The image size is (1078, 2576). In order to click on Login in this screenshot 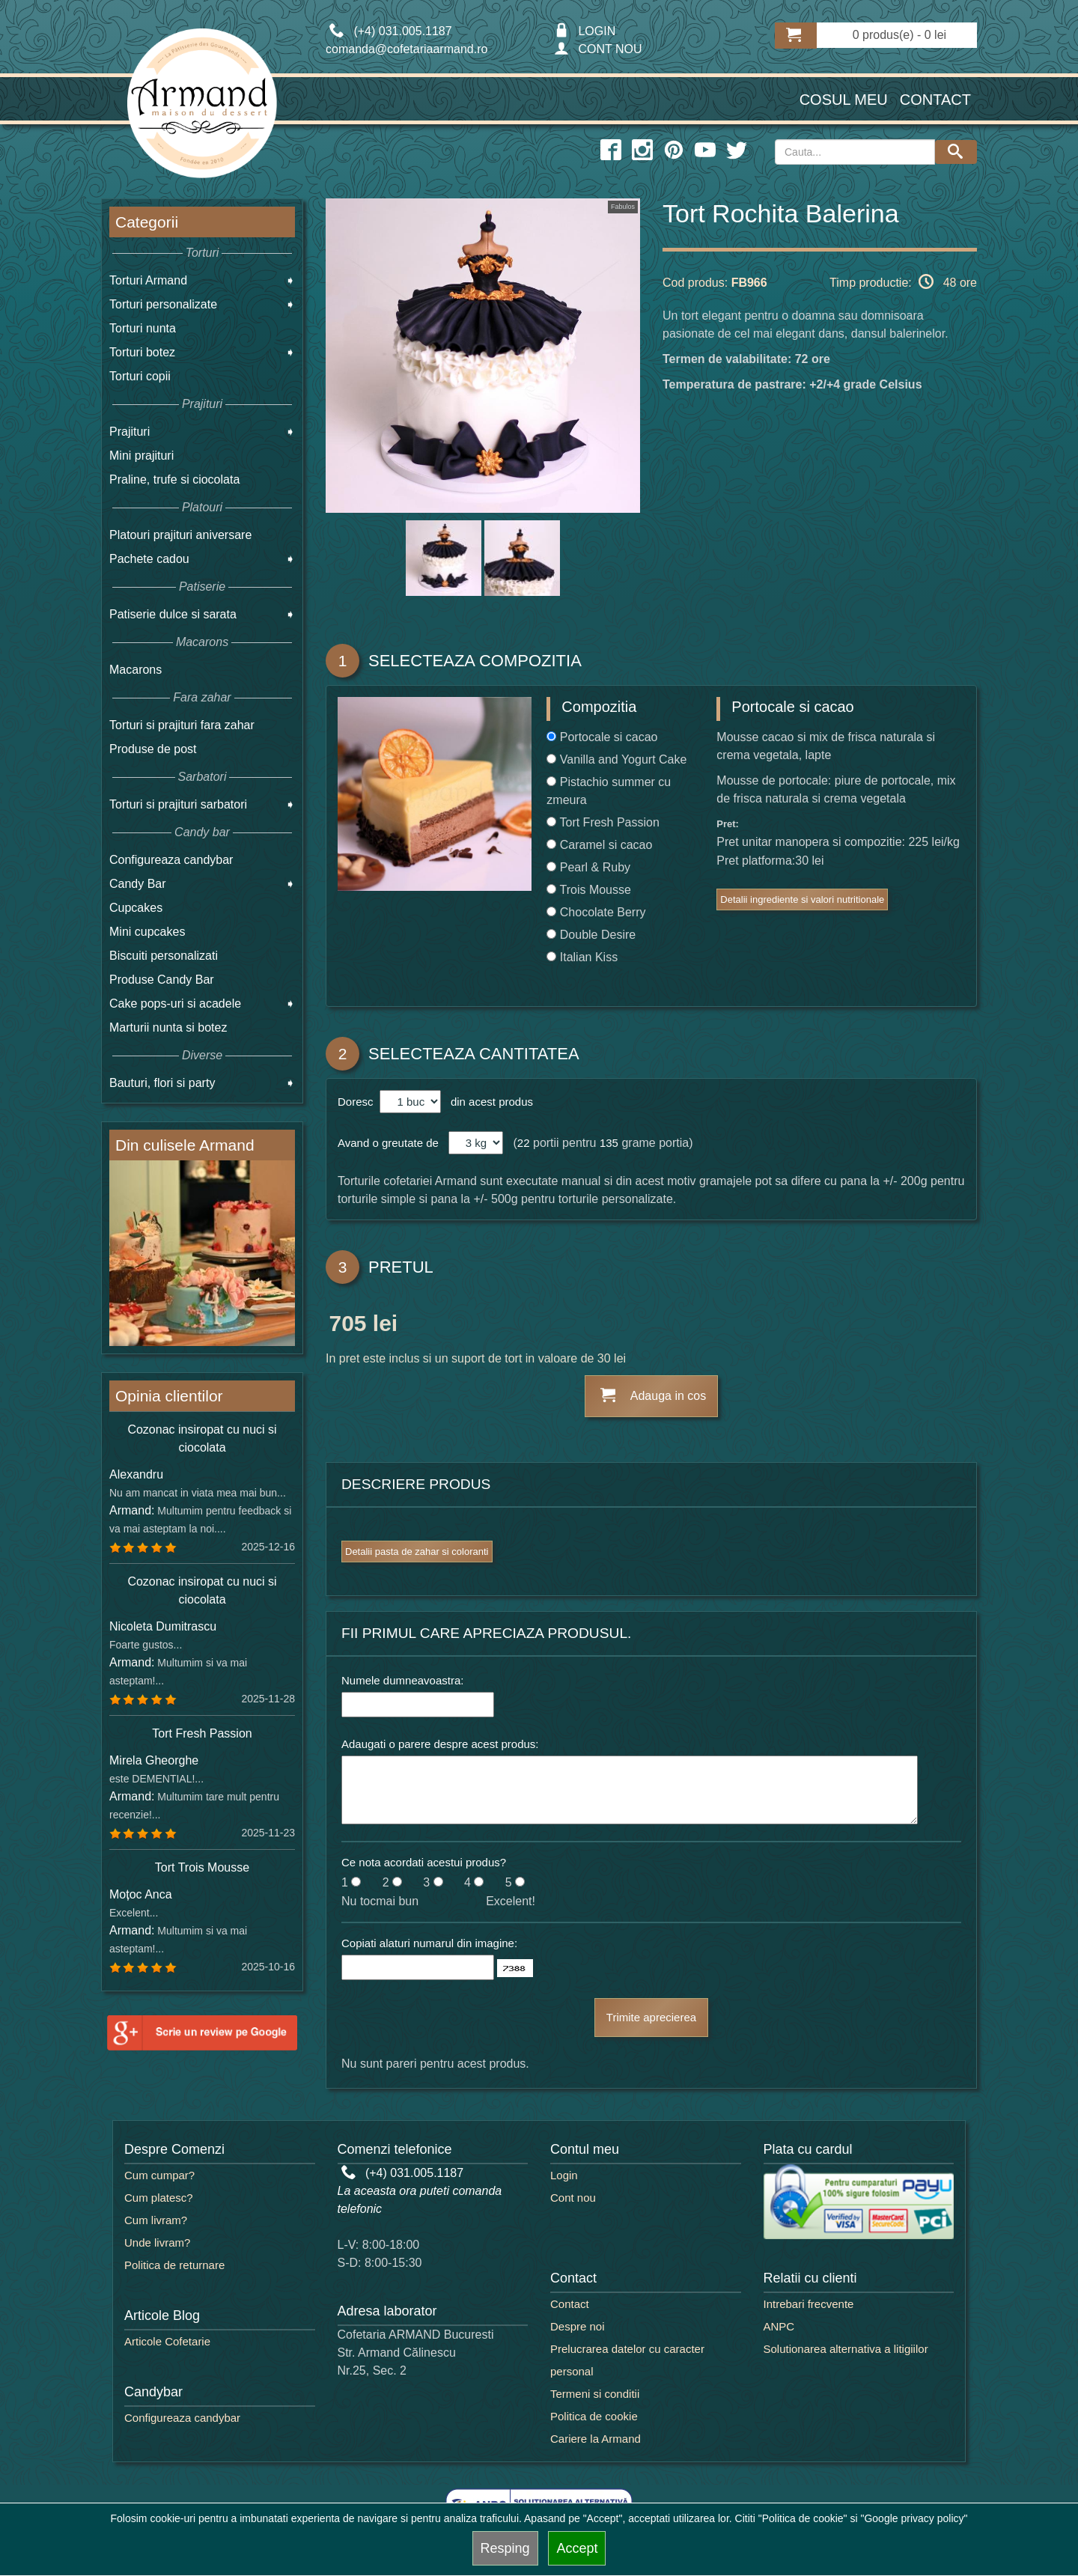, I will do `click(564, 2175)`.